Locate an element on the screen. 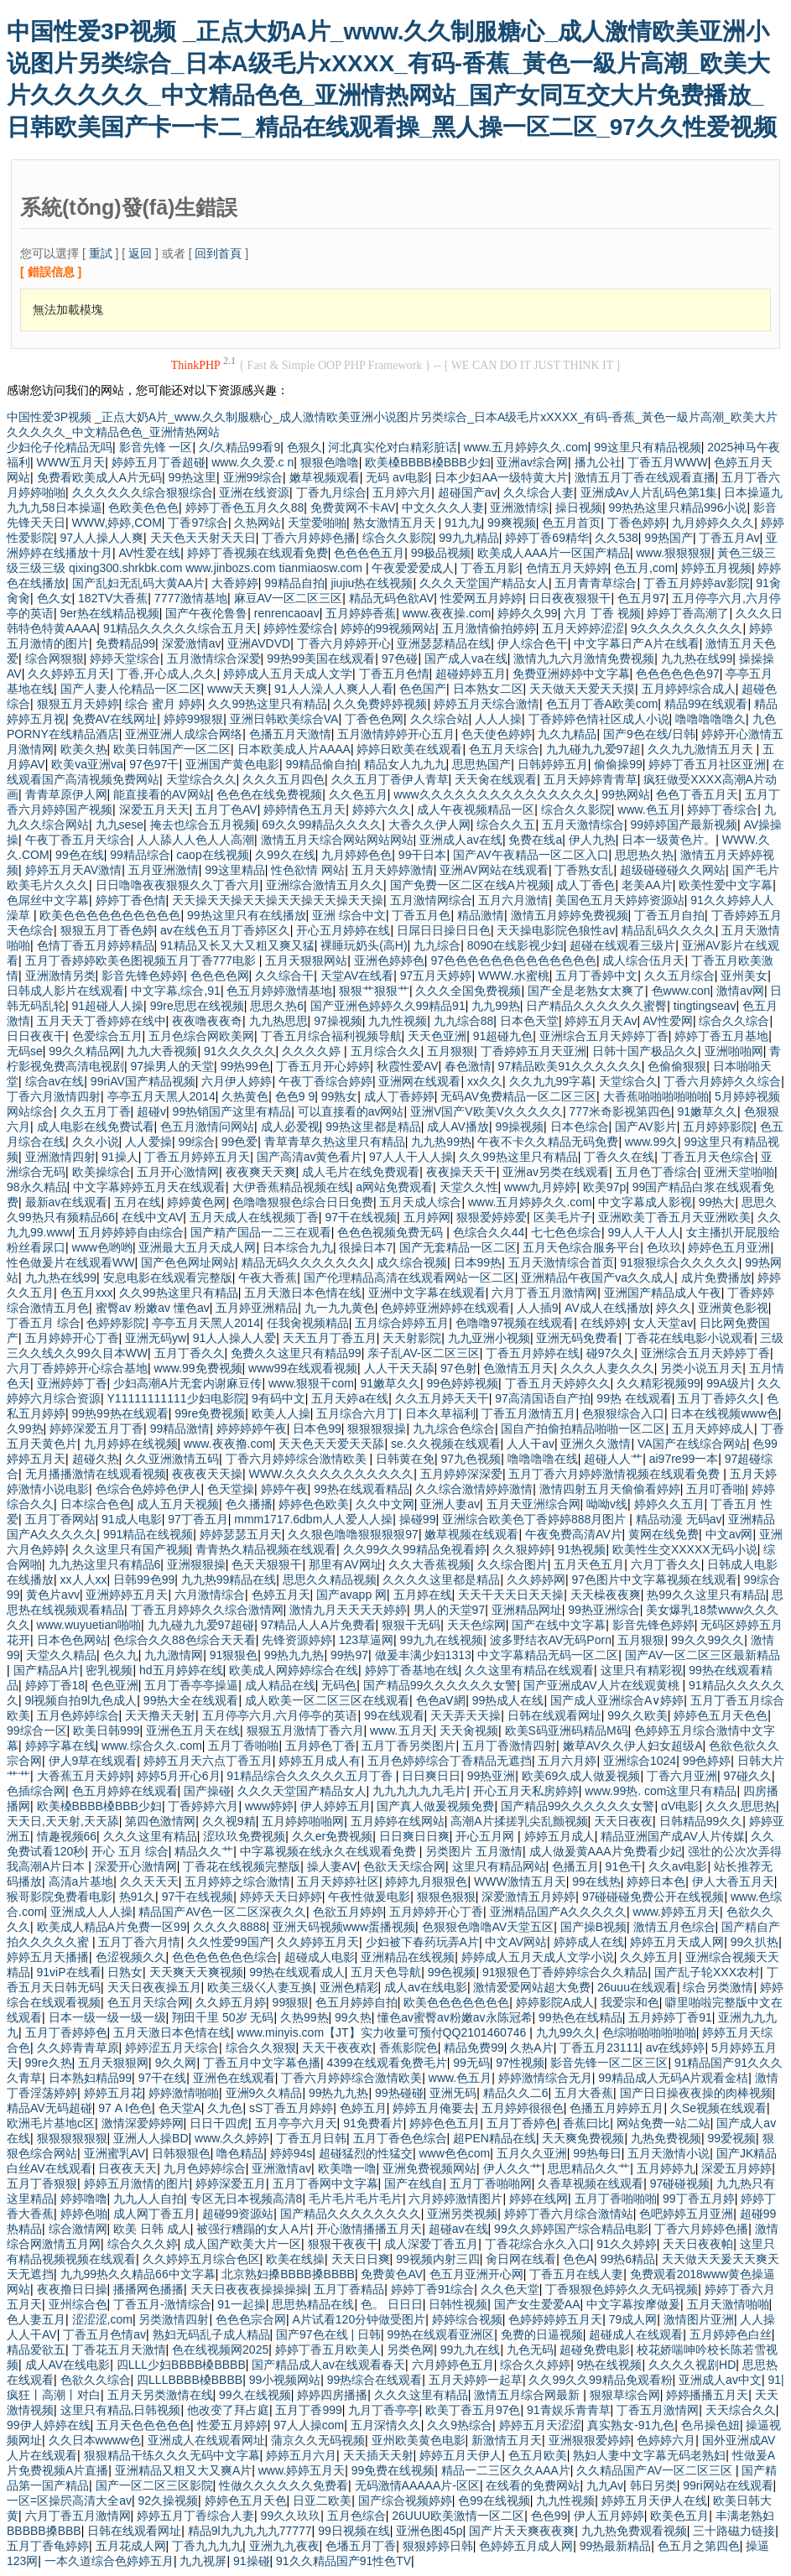 Image resolution: width=791 pixels, height=2576 pixels. 99在线热 is located at coordinates (596, 1881).